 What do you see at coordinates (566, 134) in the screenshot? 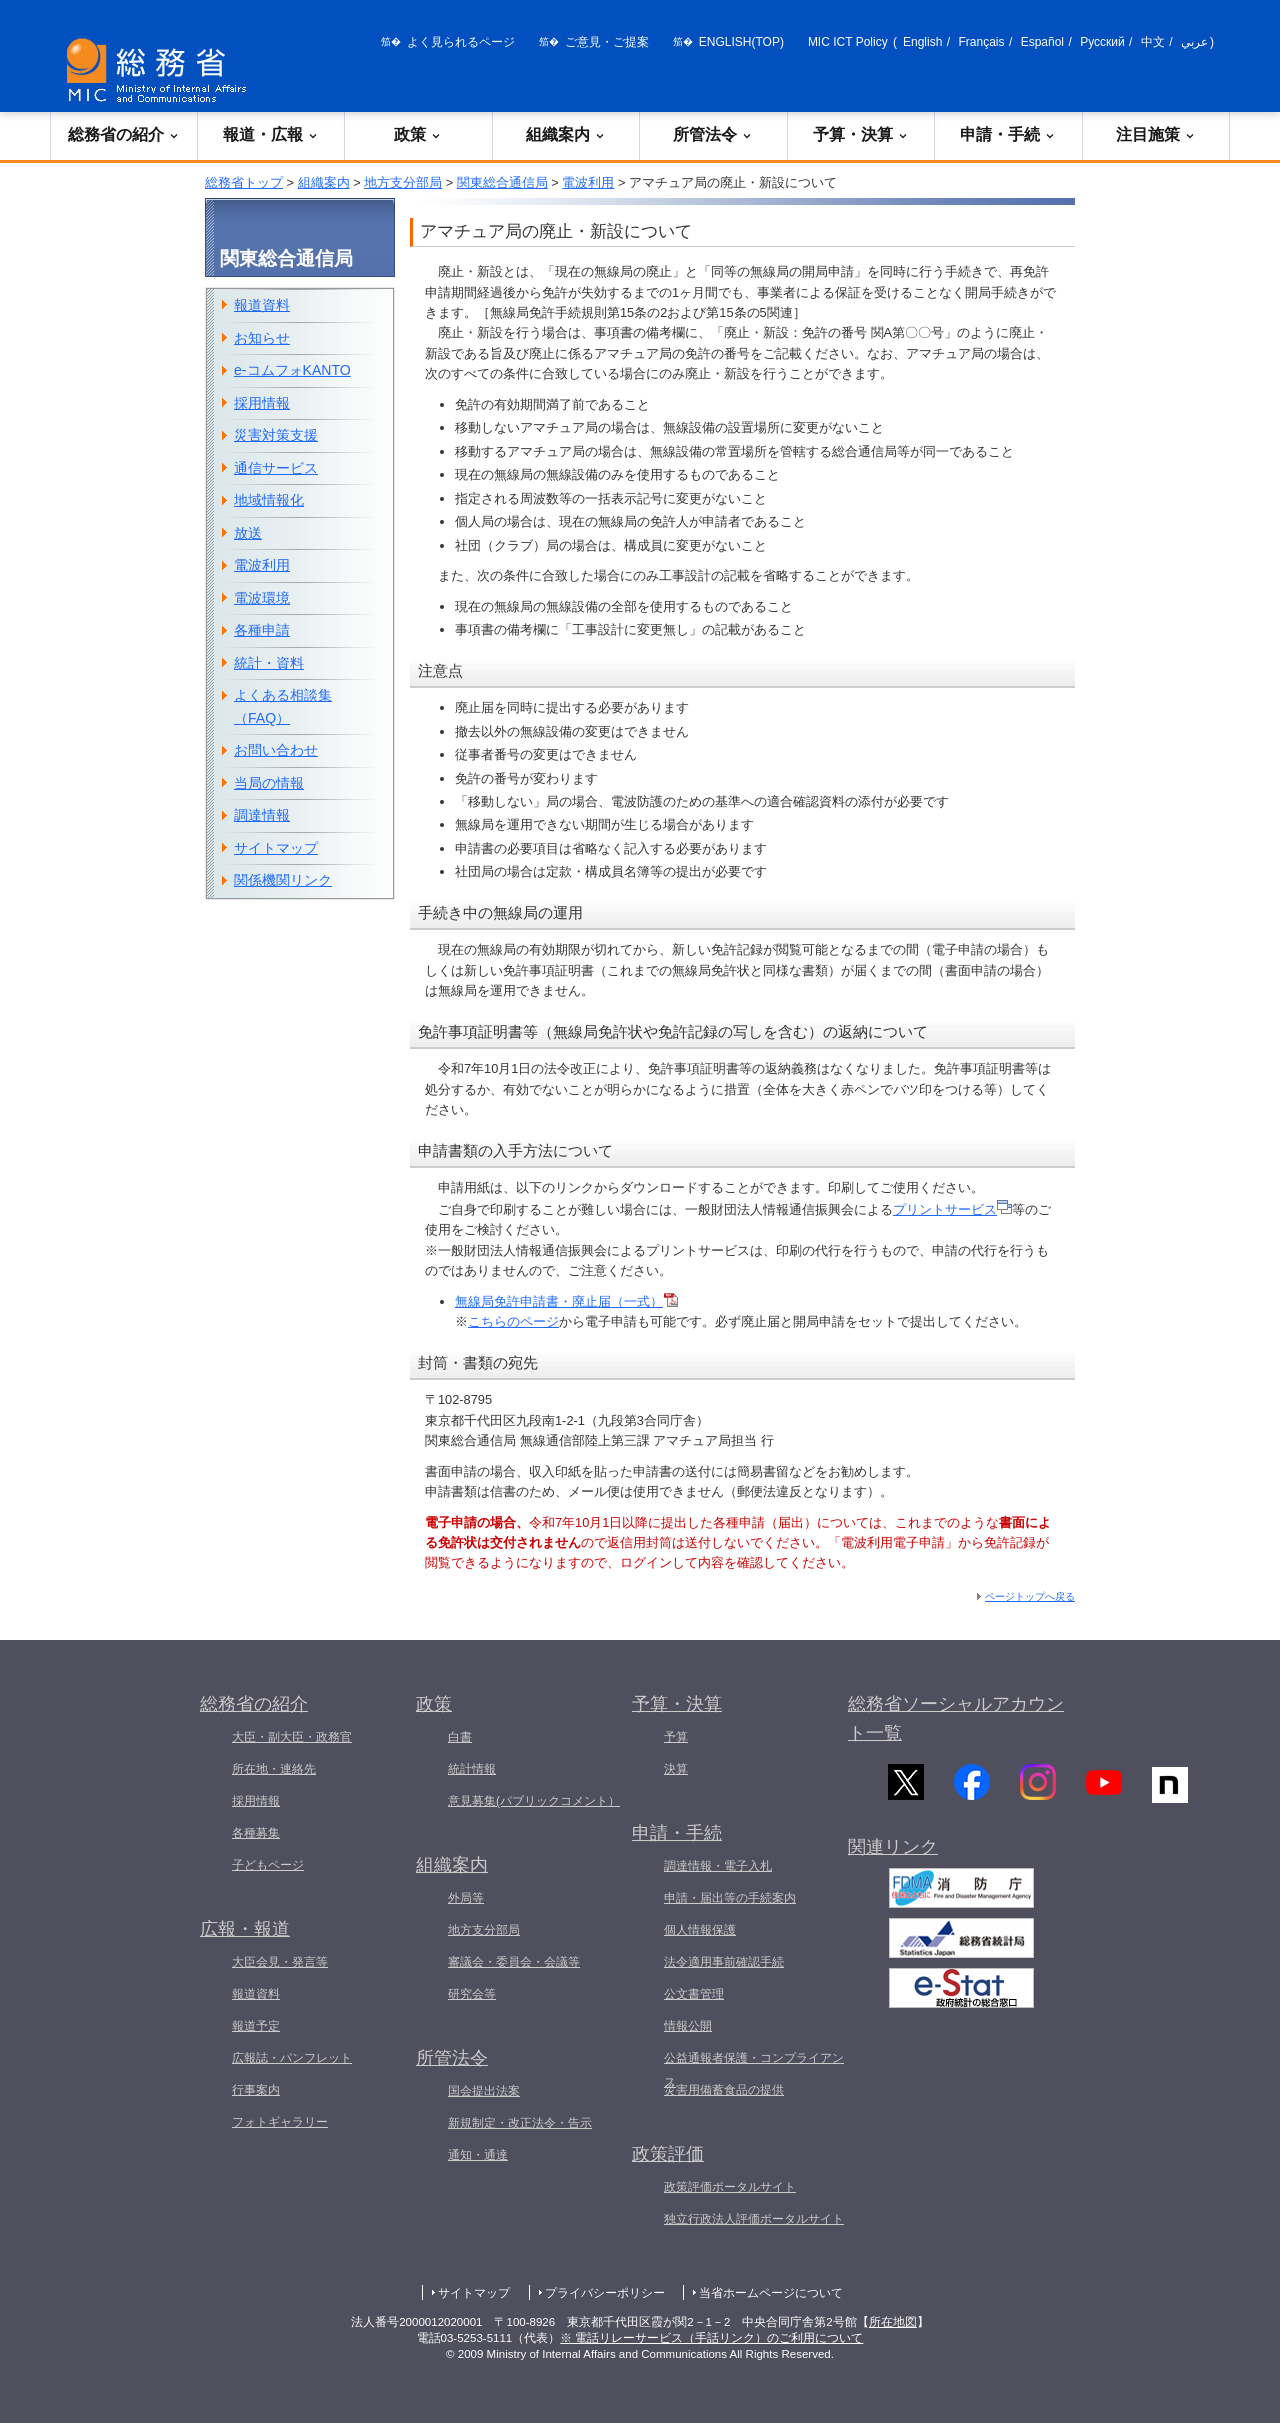
I see `組織案内` at bounding box center [566, 134].